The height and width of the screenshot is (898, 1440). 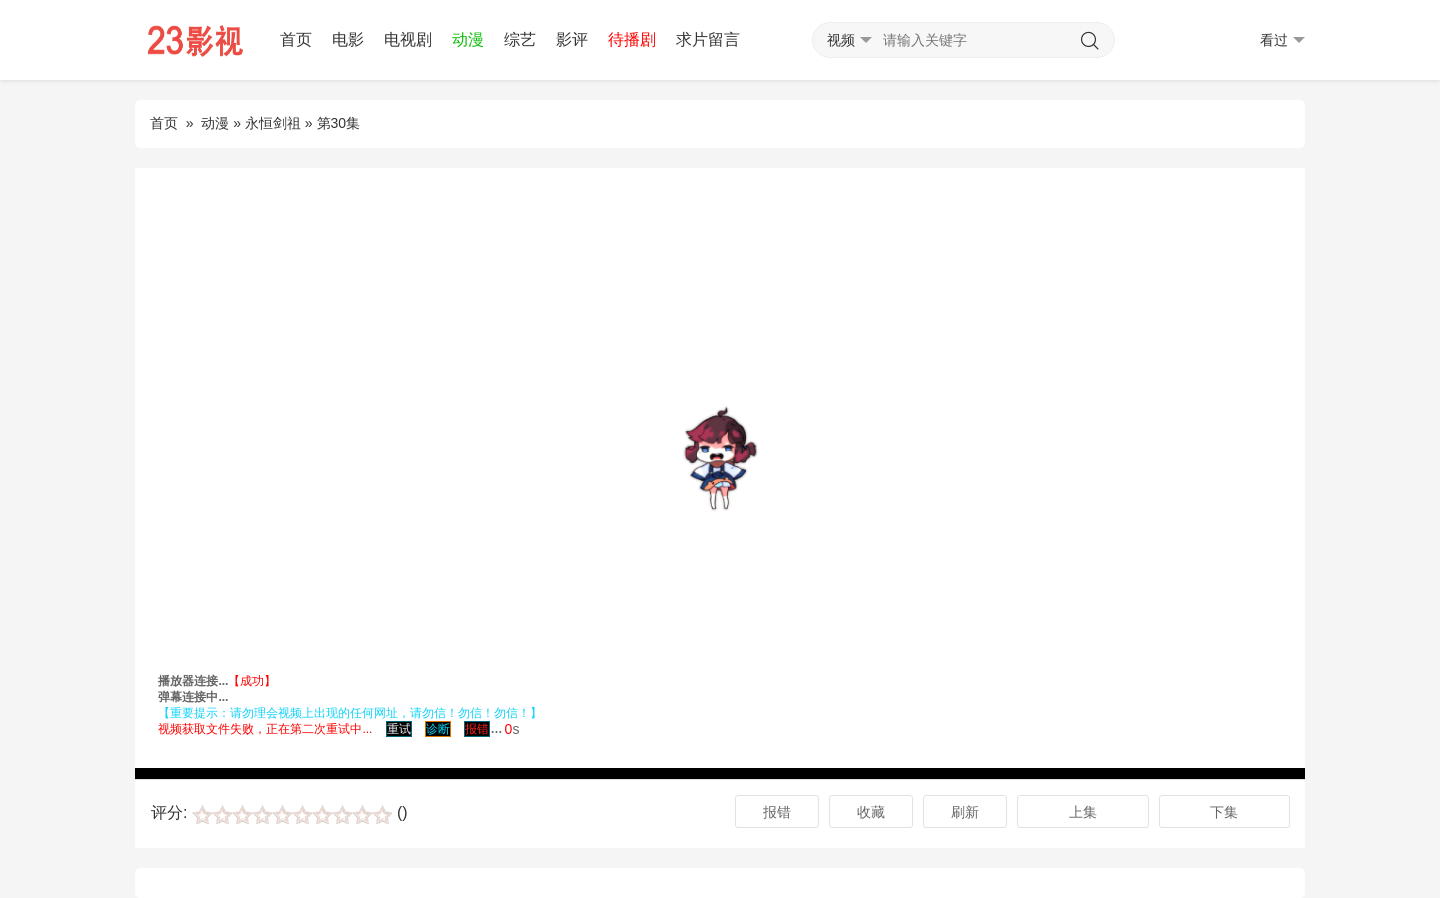 I want to click on 影评, so click(x=572, y=39).